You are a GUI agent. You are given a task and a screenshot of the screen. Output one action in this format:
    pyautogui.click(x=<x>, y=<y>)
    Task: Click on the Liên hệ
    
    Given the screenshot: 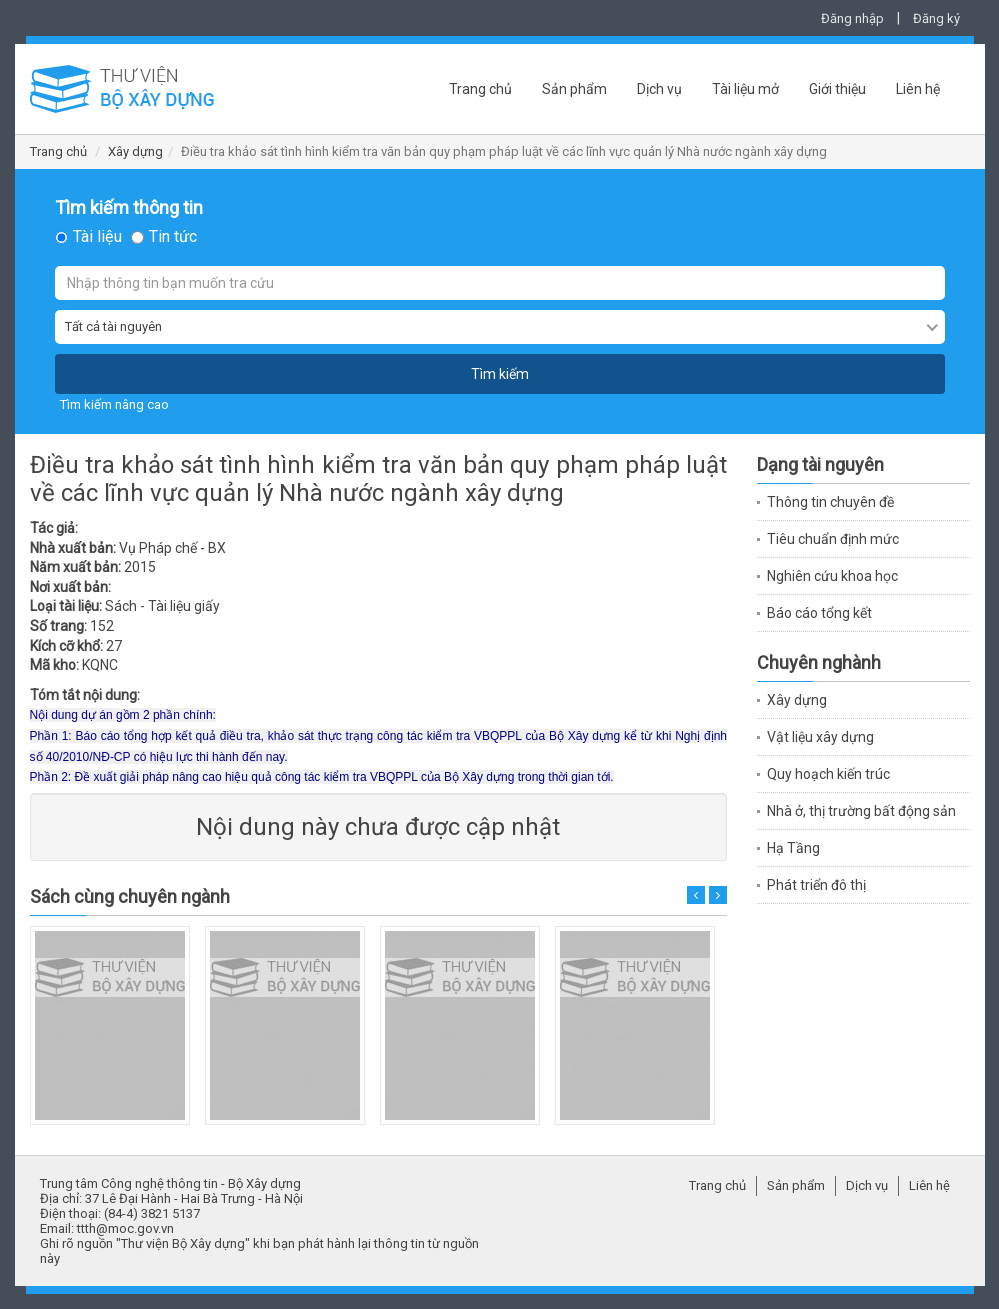 What is the action you would take?
    pyautogui.click(x=918, y=89)
    